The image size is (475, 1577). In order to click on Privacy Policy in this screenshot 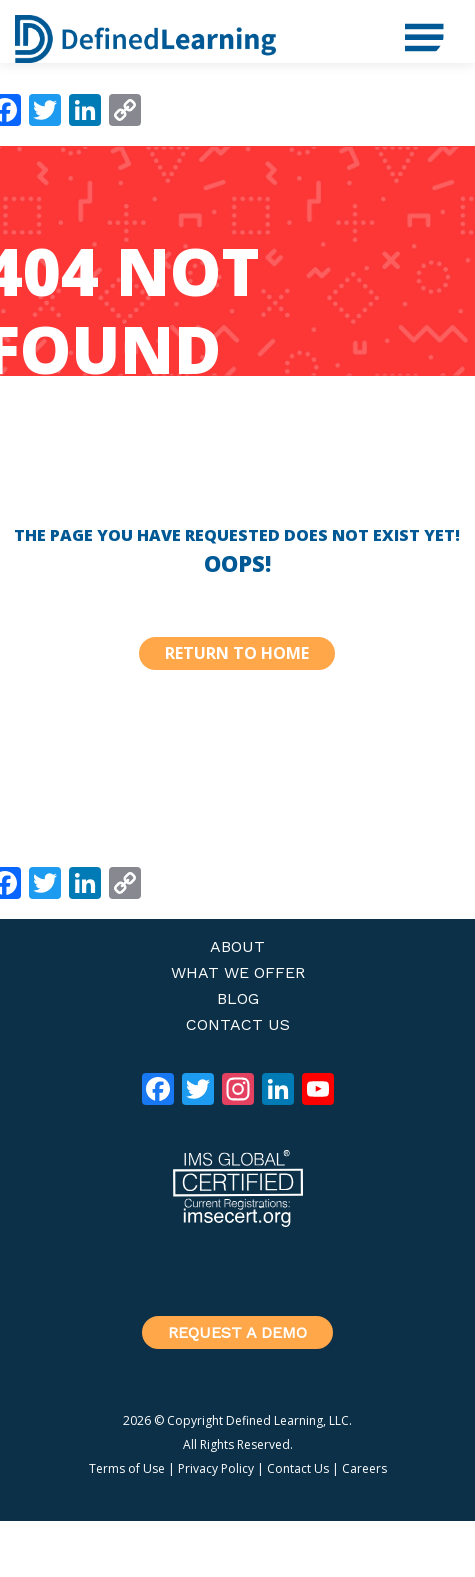, I will do `click(216, 1468)`.